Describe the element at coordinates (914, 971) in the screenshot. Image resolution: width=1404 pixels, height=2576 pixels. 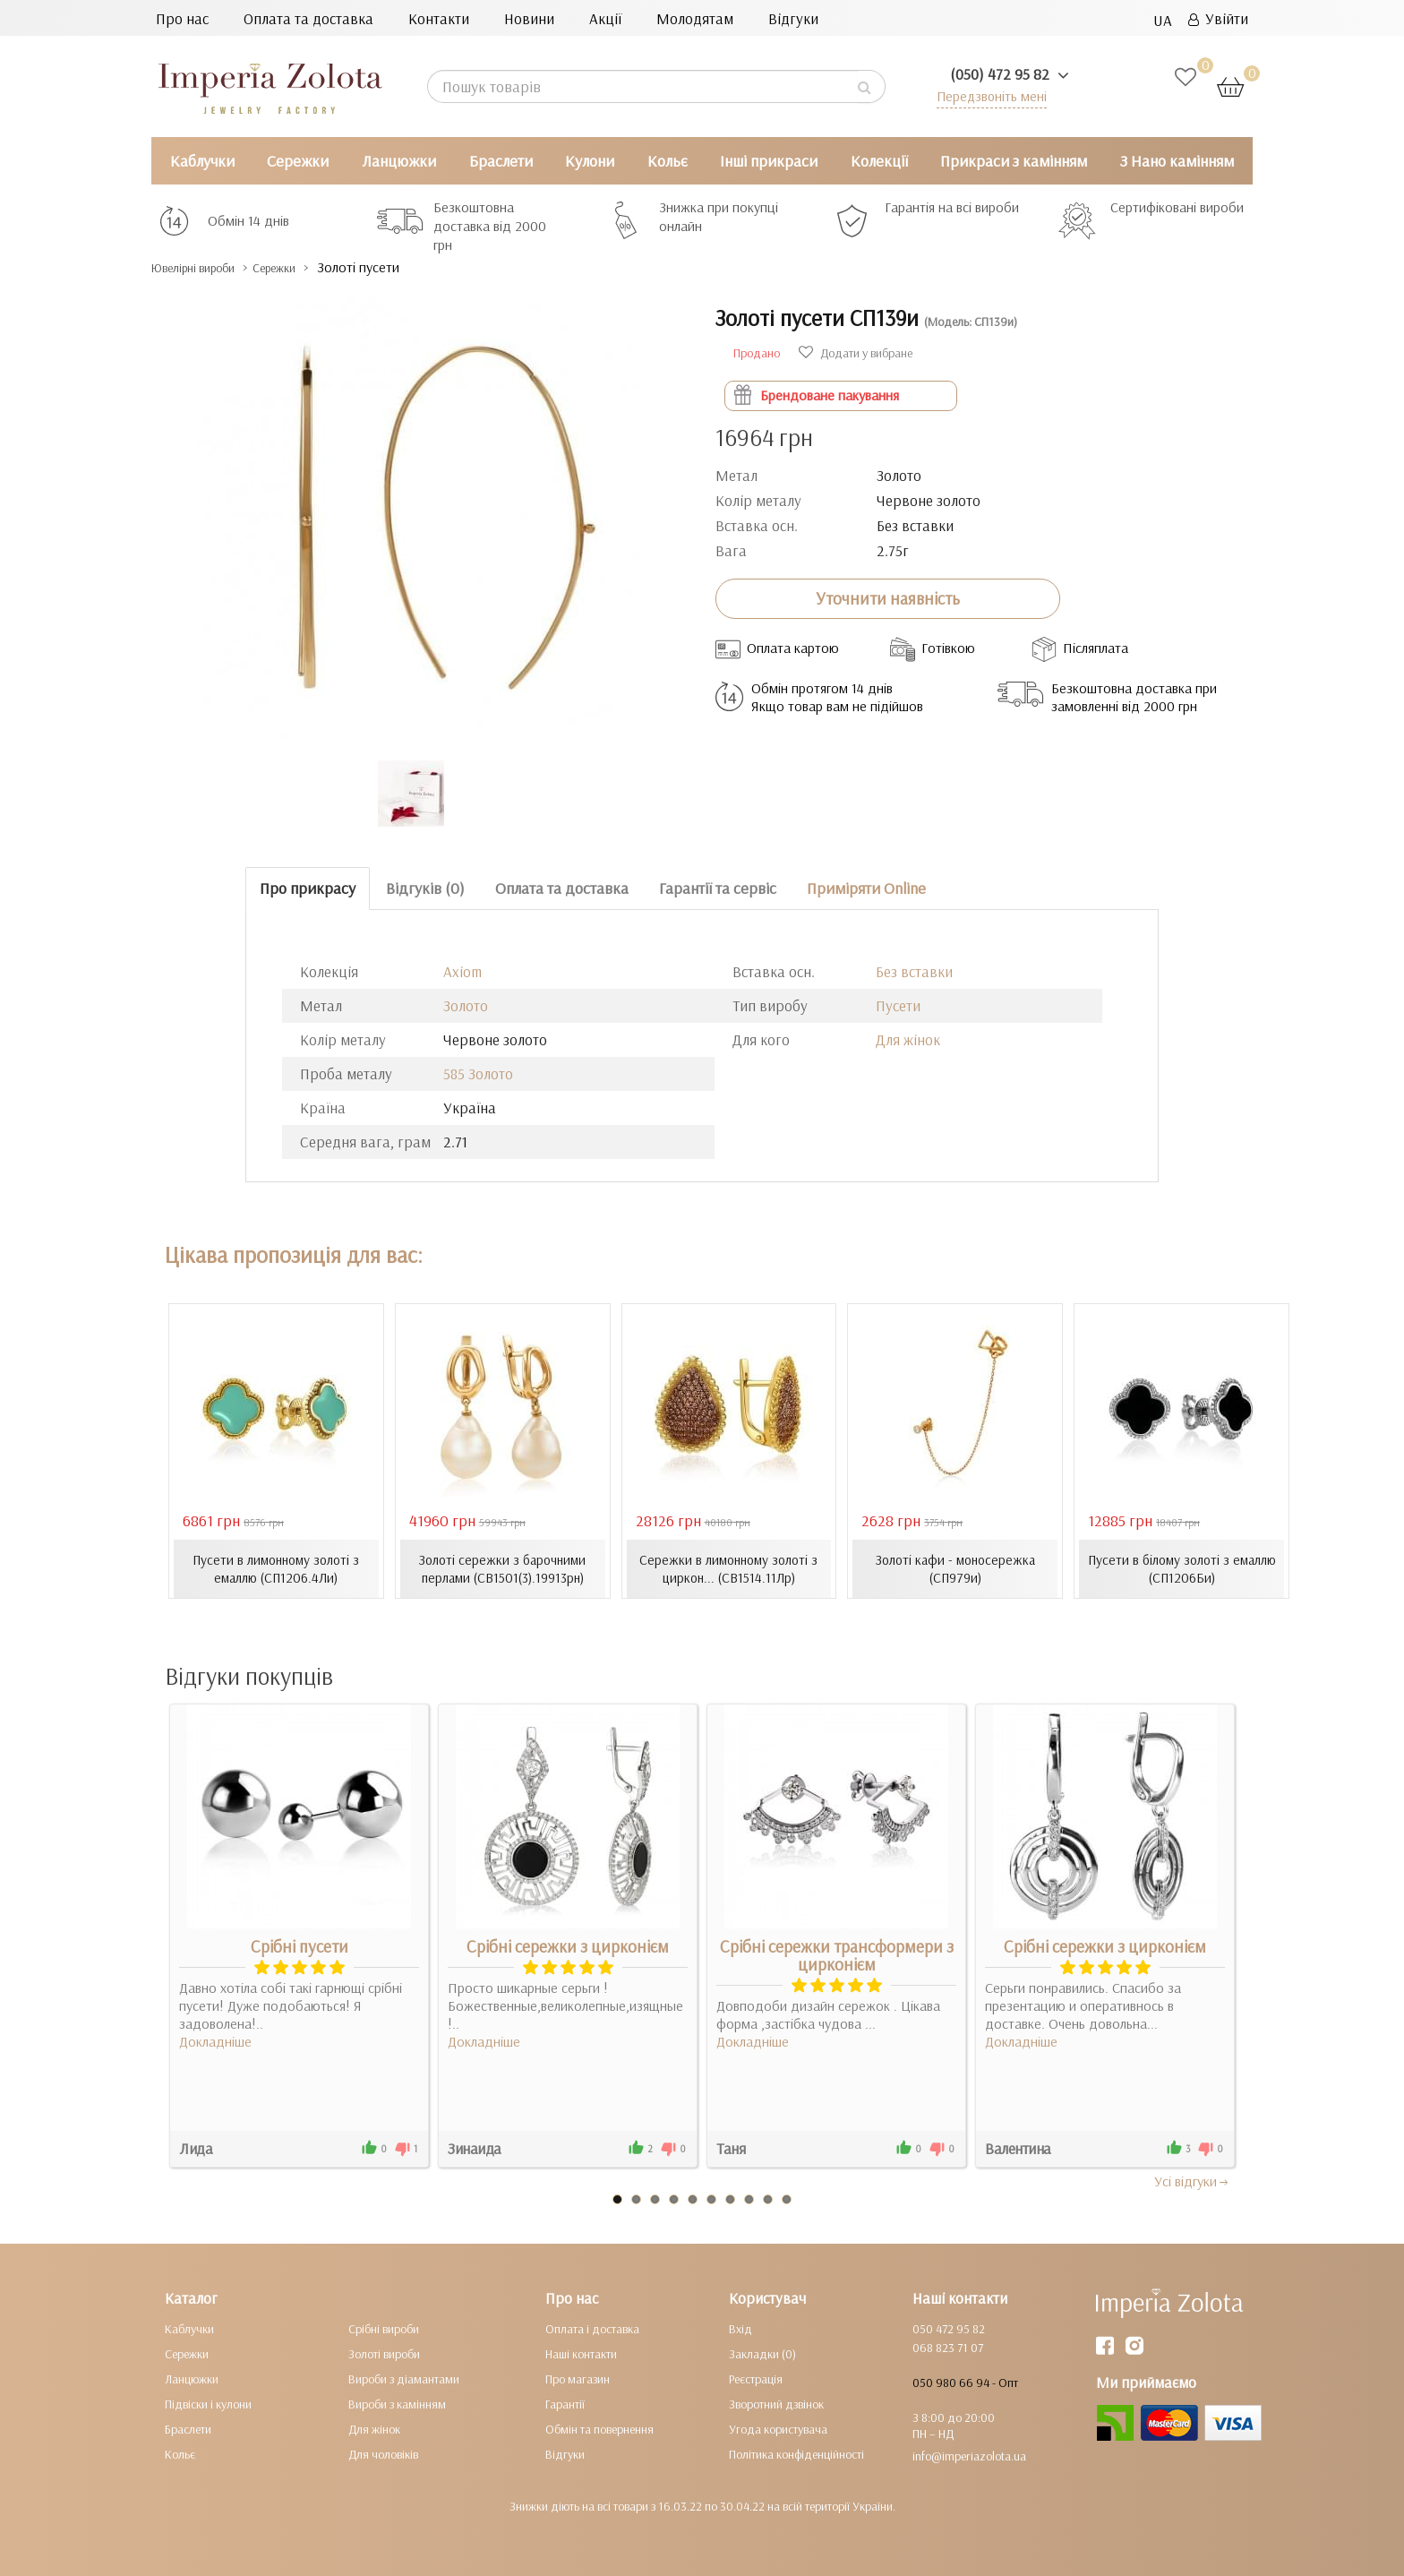
I see `Без вставки` at that location.